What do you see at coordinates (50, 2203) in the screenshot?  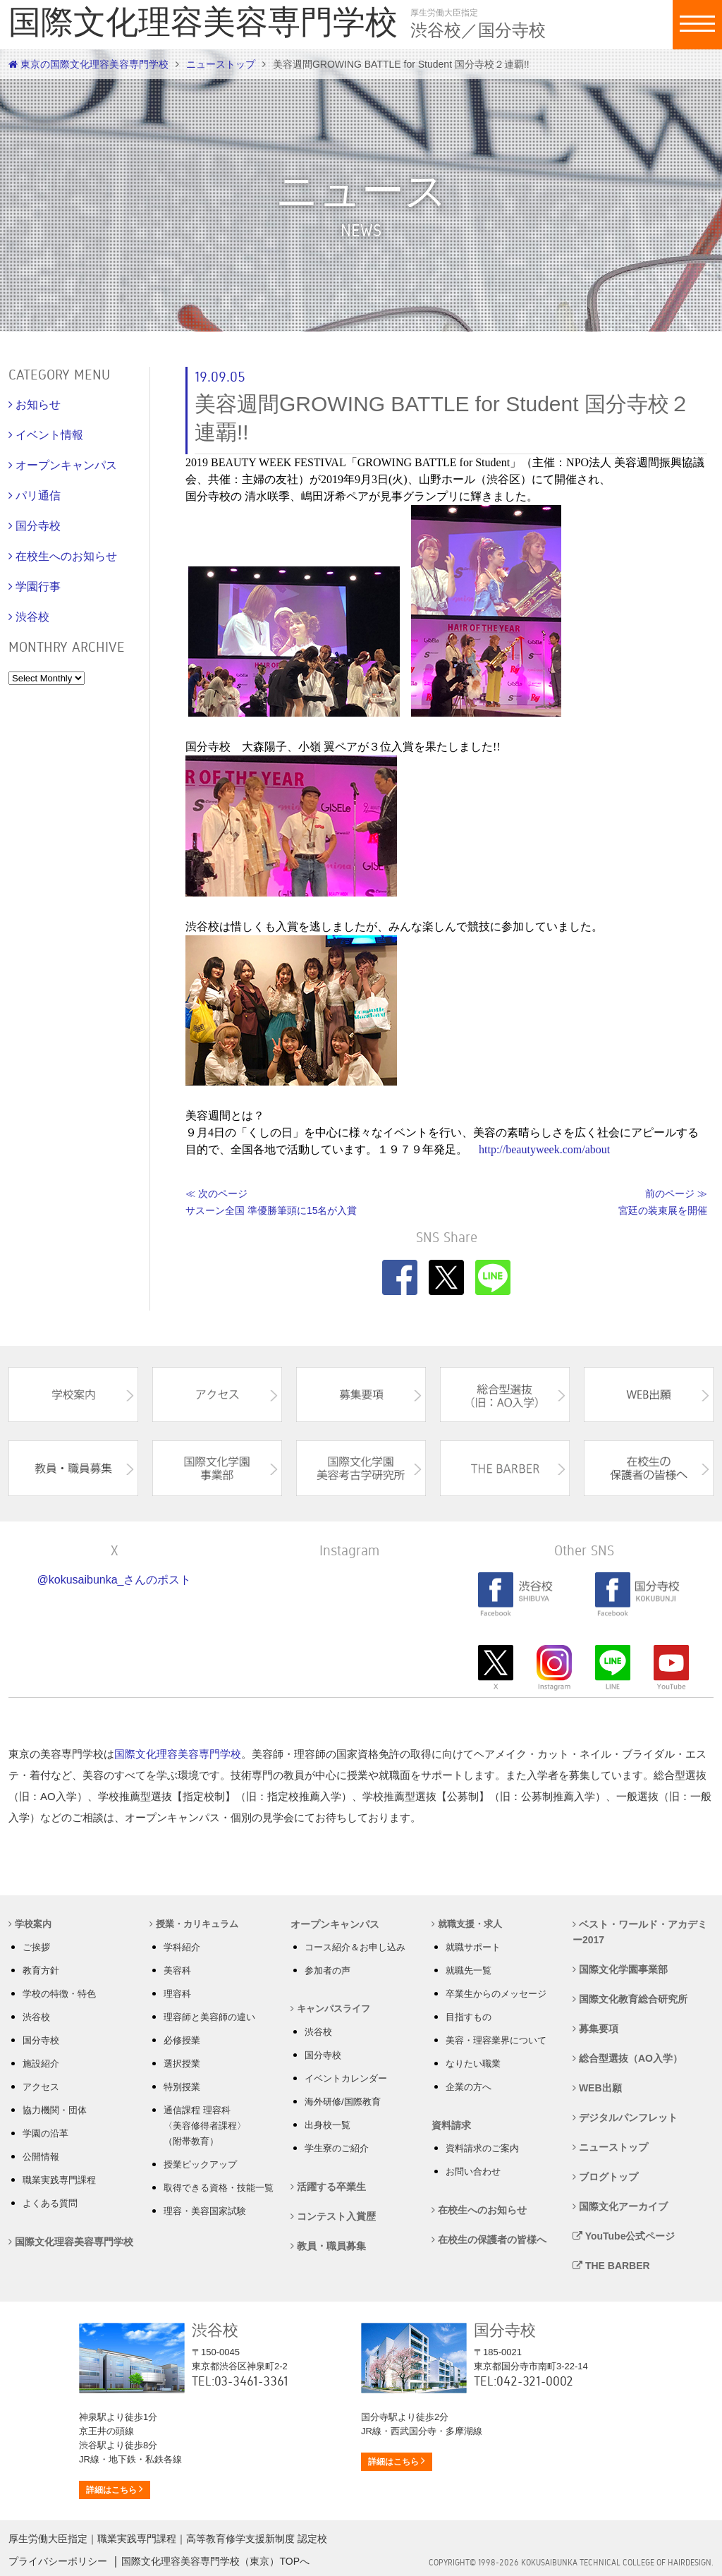 I see `よくある質問` at bounding box center [50, 2203].